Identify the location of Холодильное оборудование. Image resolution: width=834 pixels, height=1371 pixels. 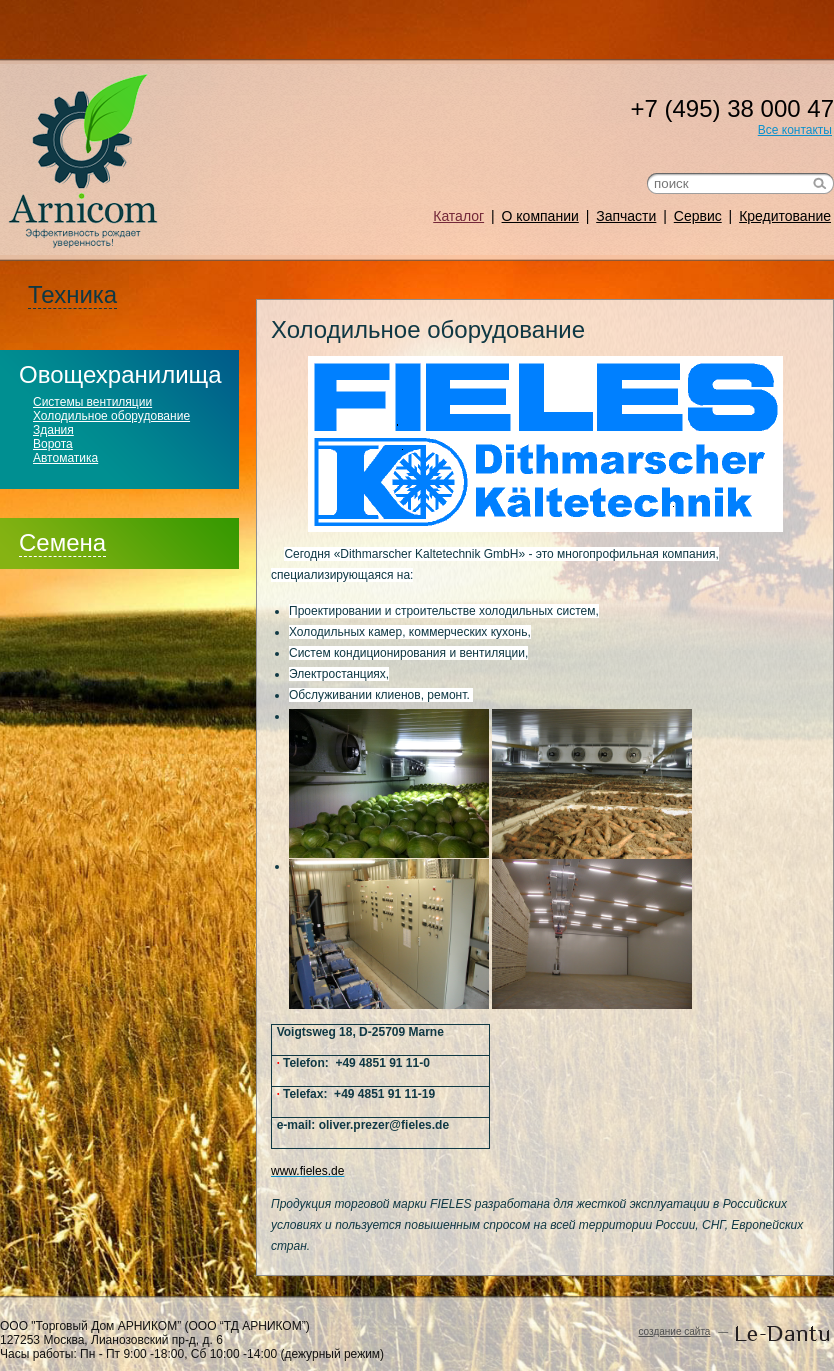
(111, 416).